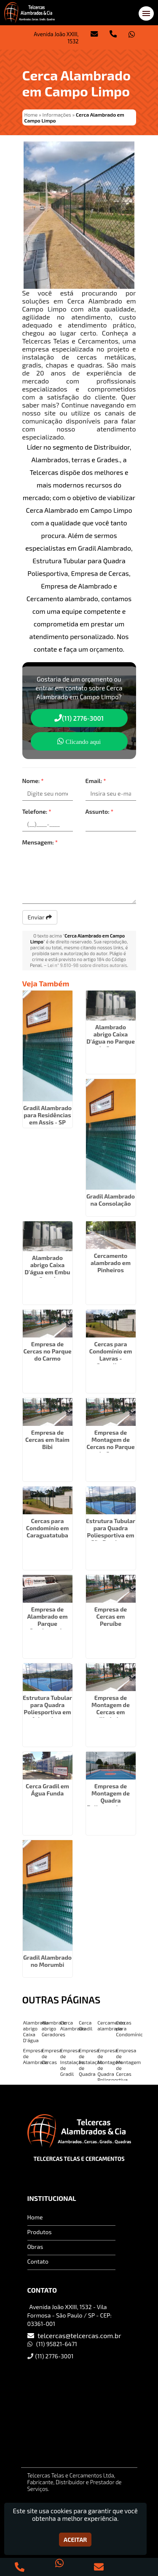  Describe the element at coordinates (100, 811) in the screenshot. I see `Assunto:` at that location.